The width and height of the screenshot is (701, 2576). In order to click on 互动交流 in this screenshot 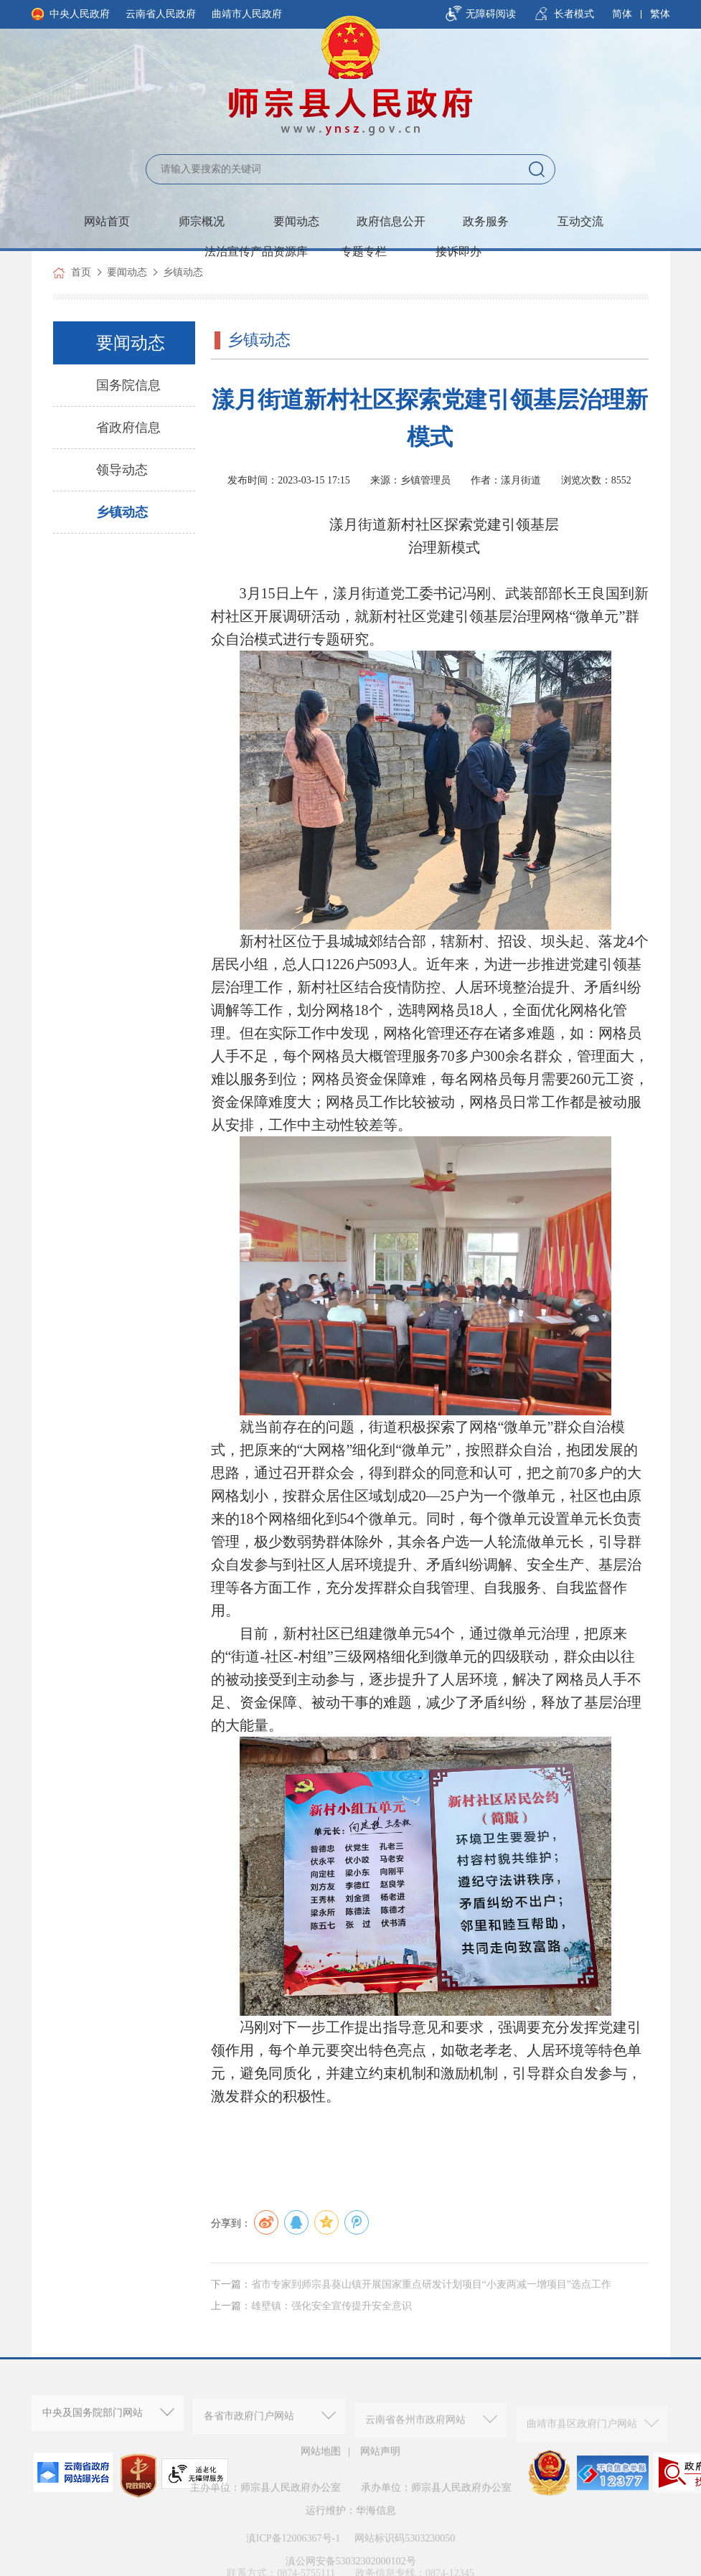, I will do `click(580, 221)`.